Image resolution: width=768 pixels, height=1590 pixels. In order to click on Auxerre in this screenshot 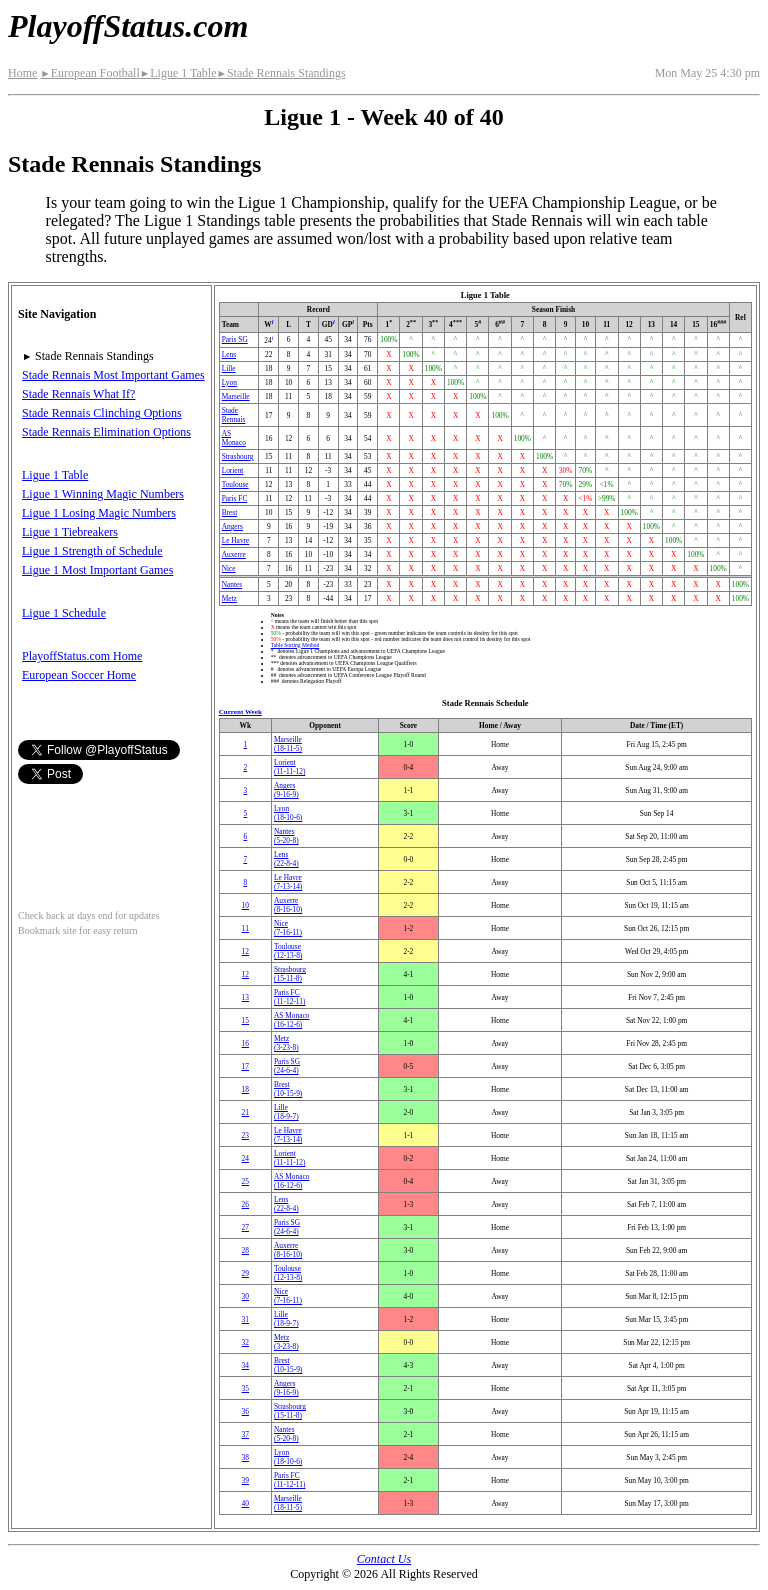, I will do `click(234, 554)`.